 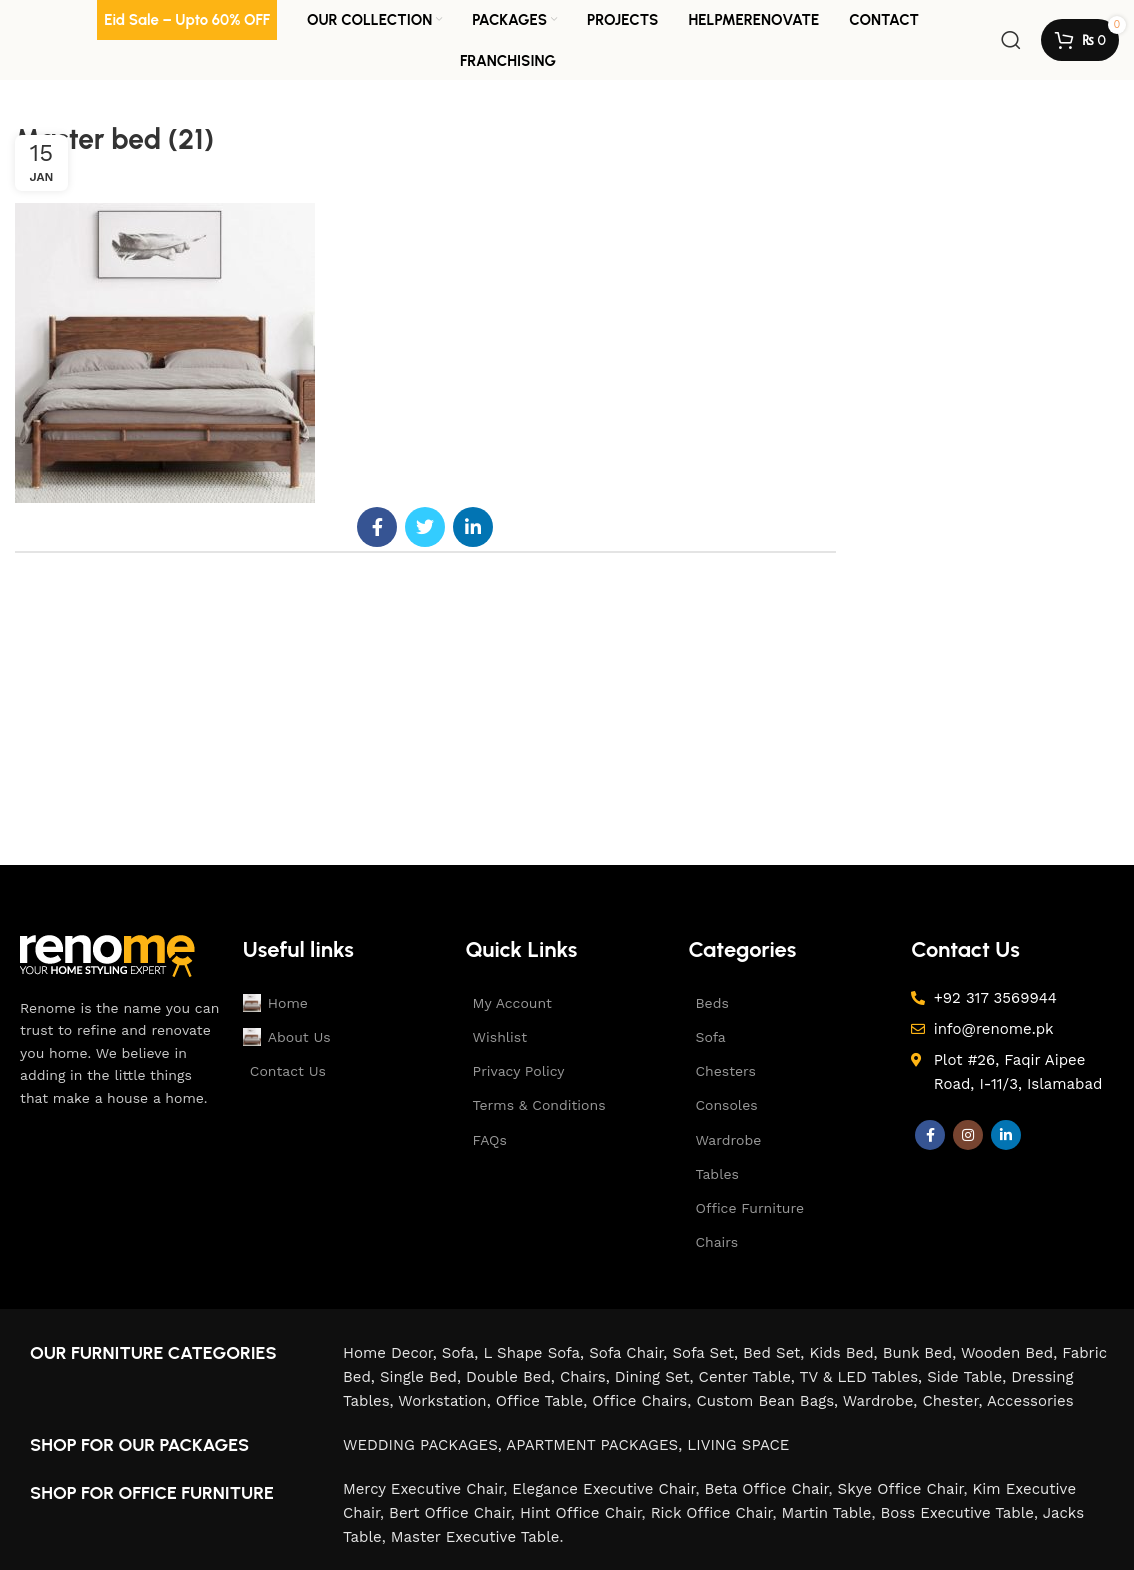 I want to click on Hint Office Chair, so click(x=581, y=1513).